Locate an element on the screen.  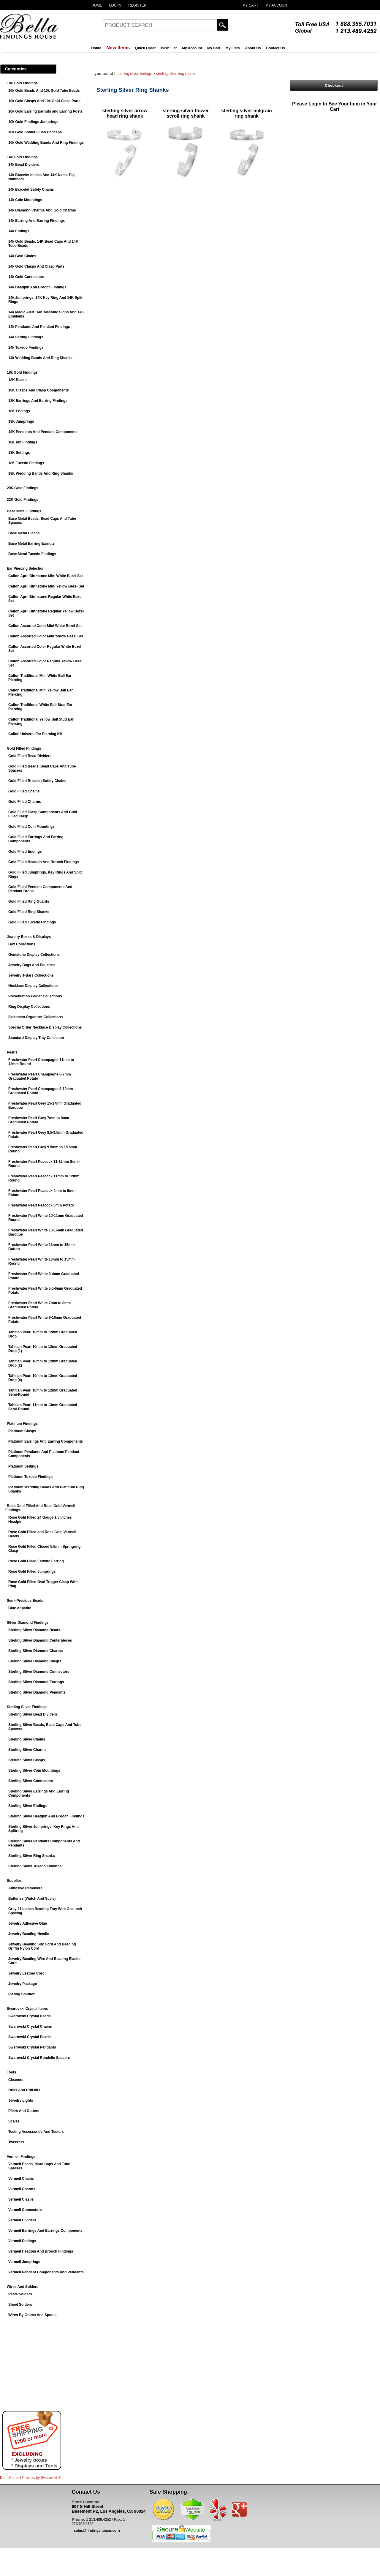
14k Tuxedo Findings is located at coordinates (25, 347).